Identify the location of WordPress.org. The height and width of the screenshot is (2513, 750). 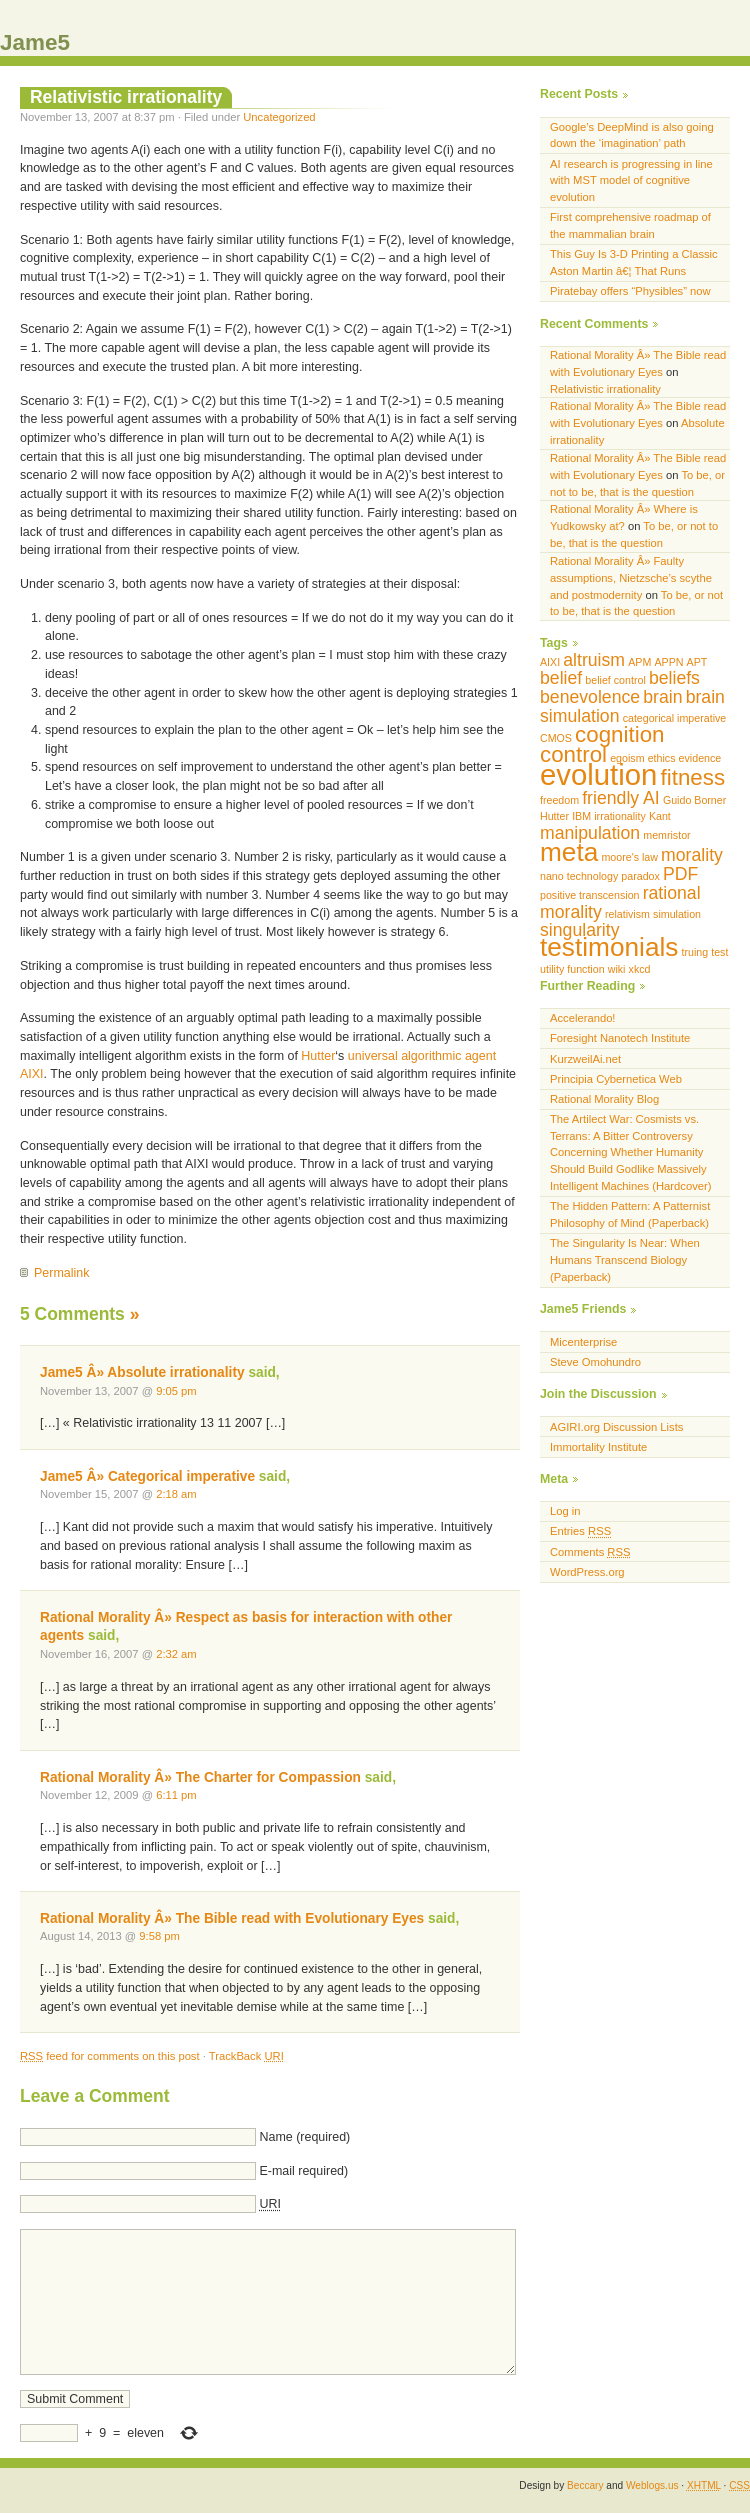
(587, 1572).